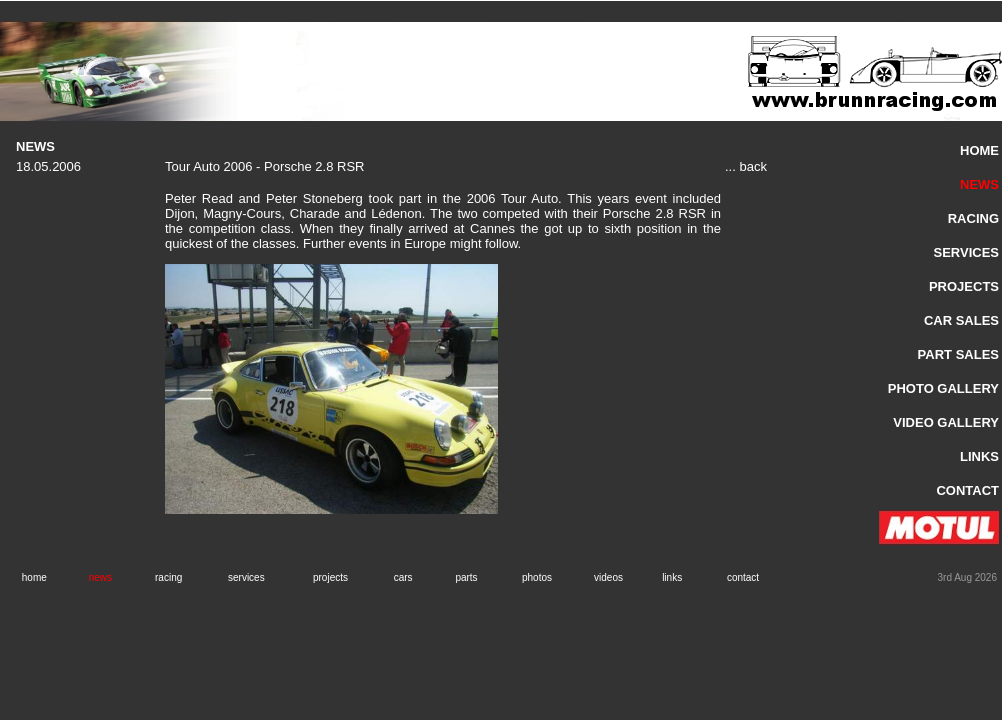  What do you see at coordinates (537, 577) in the screenshot?
I see `photos` at bounding box center [537, 577].